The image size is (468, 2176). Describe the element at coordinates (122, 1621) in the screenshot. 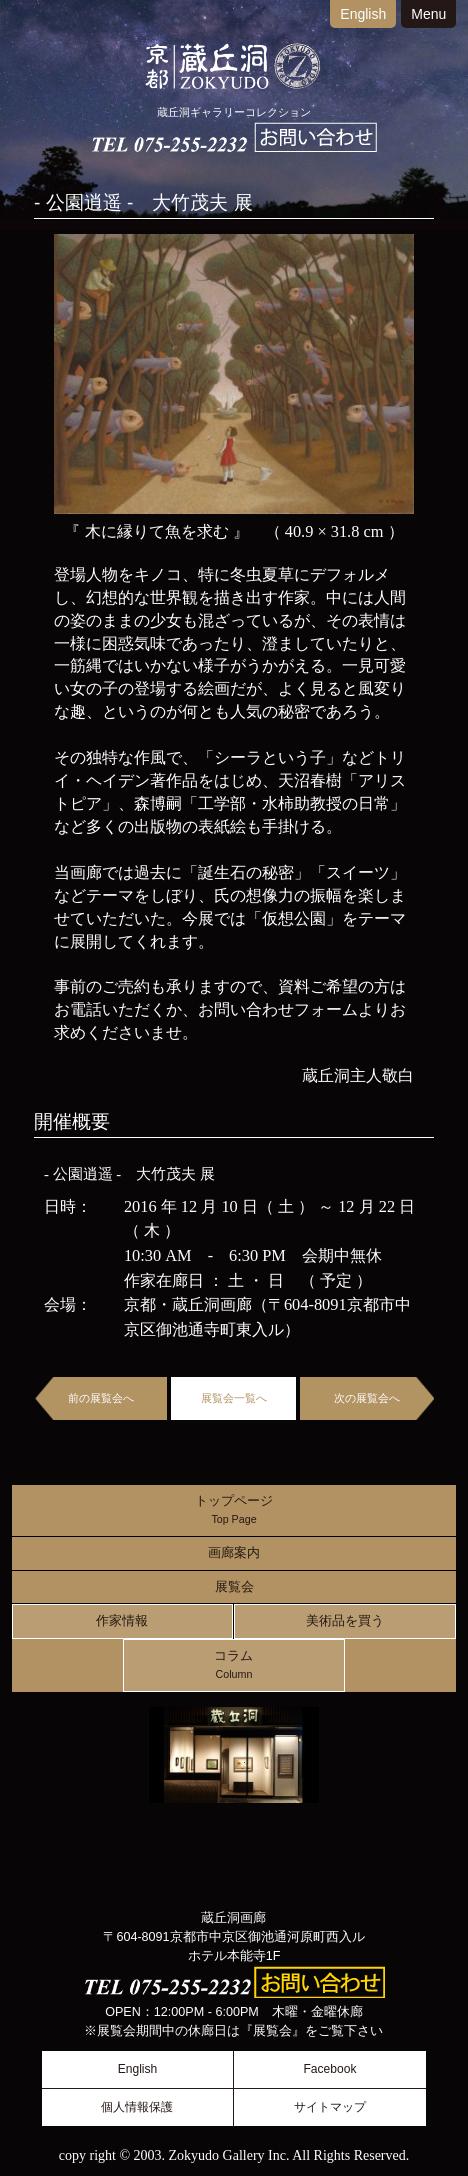

I see `作家情報` at that location.